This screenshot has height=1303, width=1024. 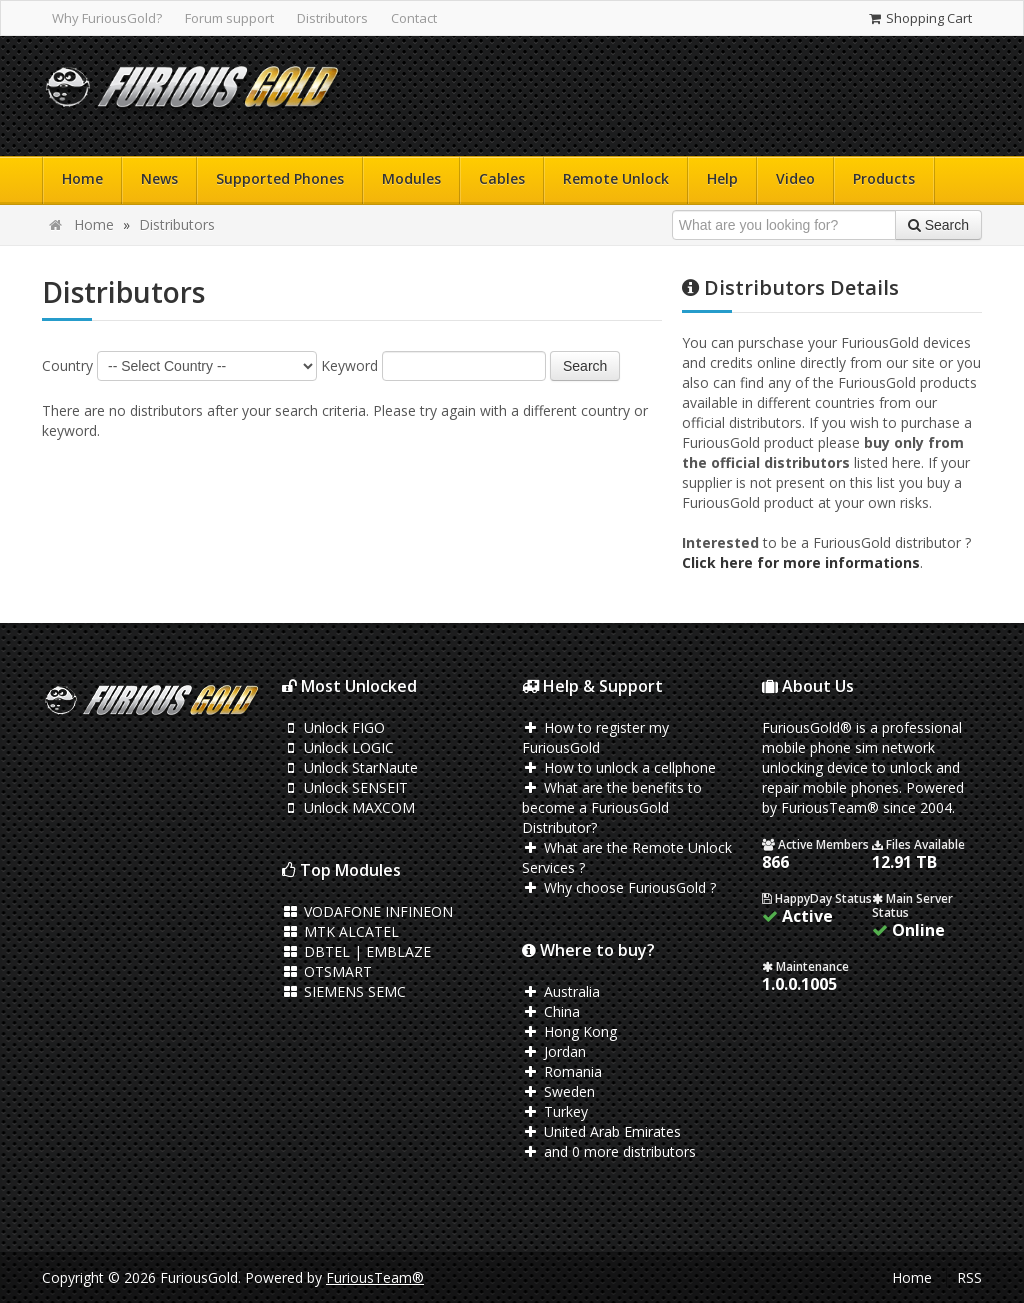 What do you see at coordinates (332, 18) in the screenshot?
I see `Distributors` at bounding box center [332, 18].